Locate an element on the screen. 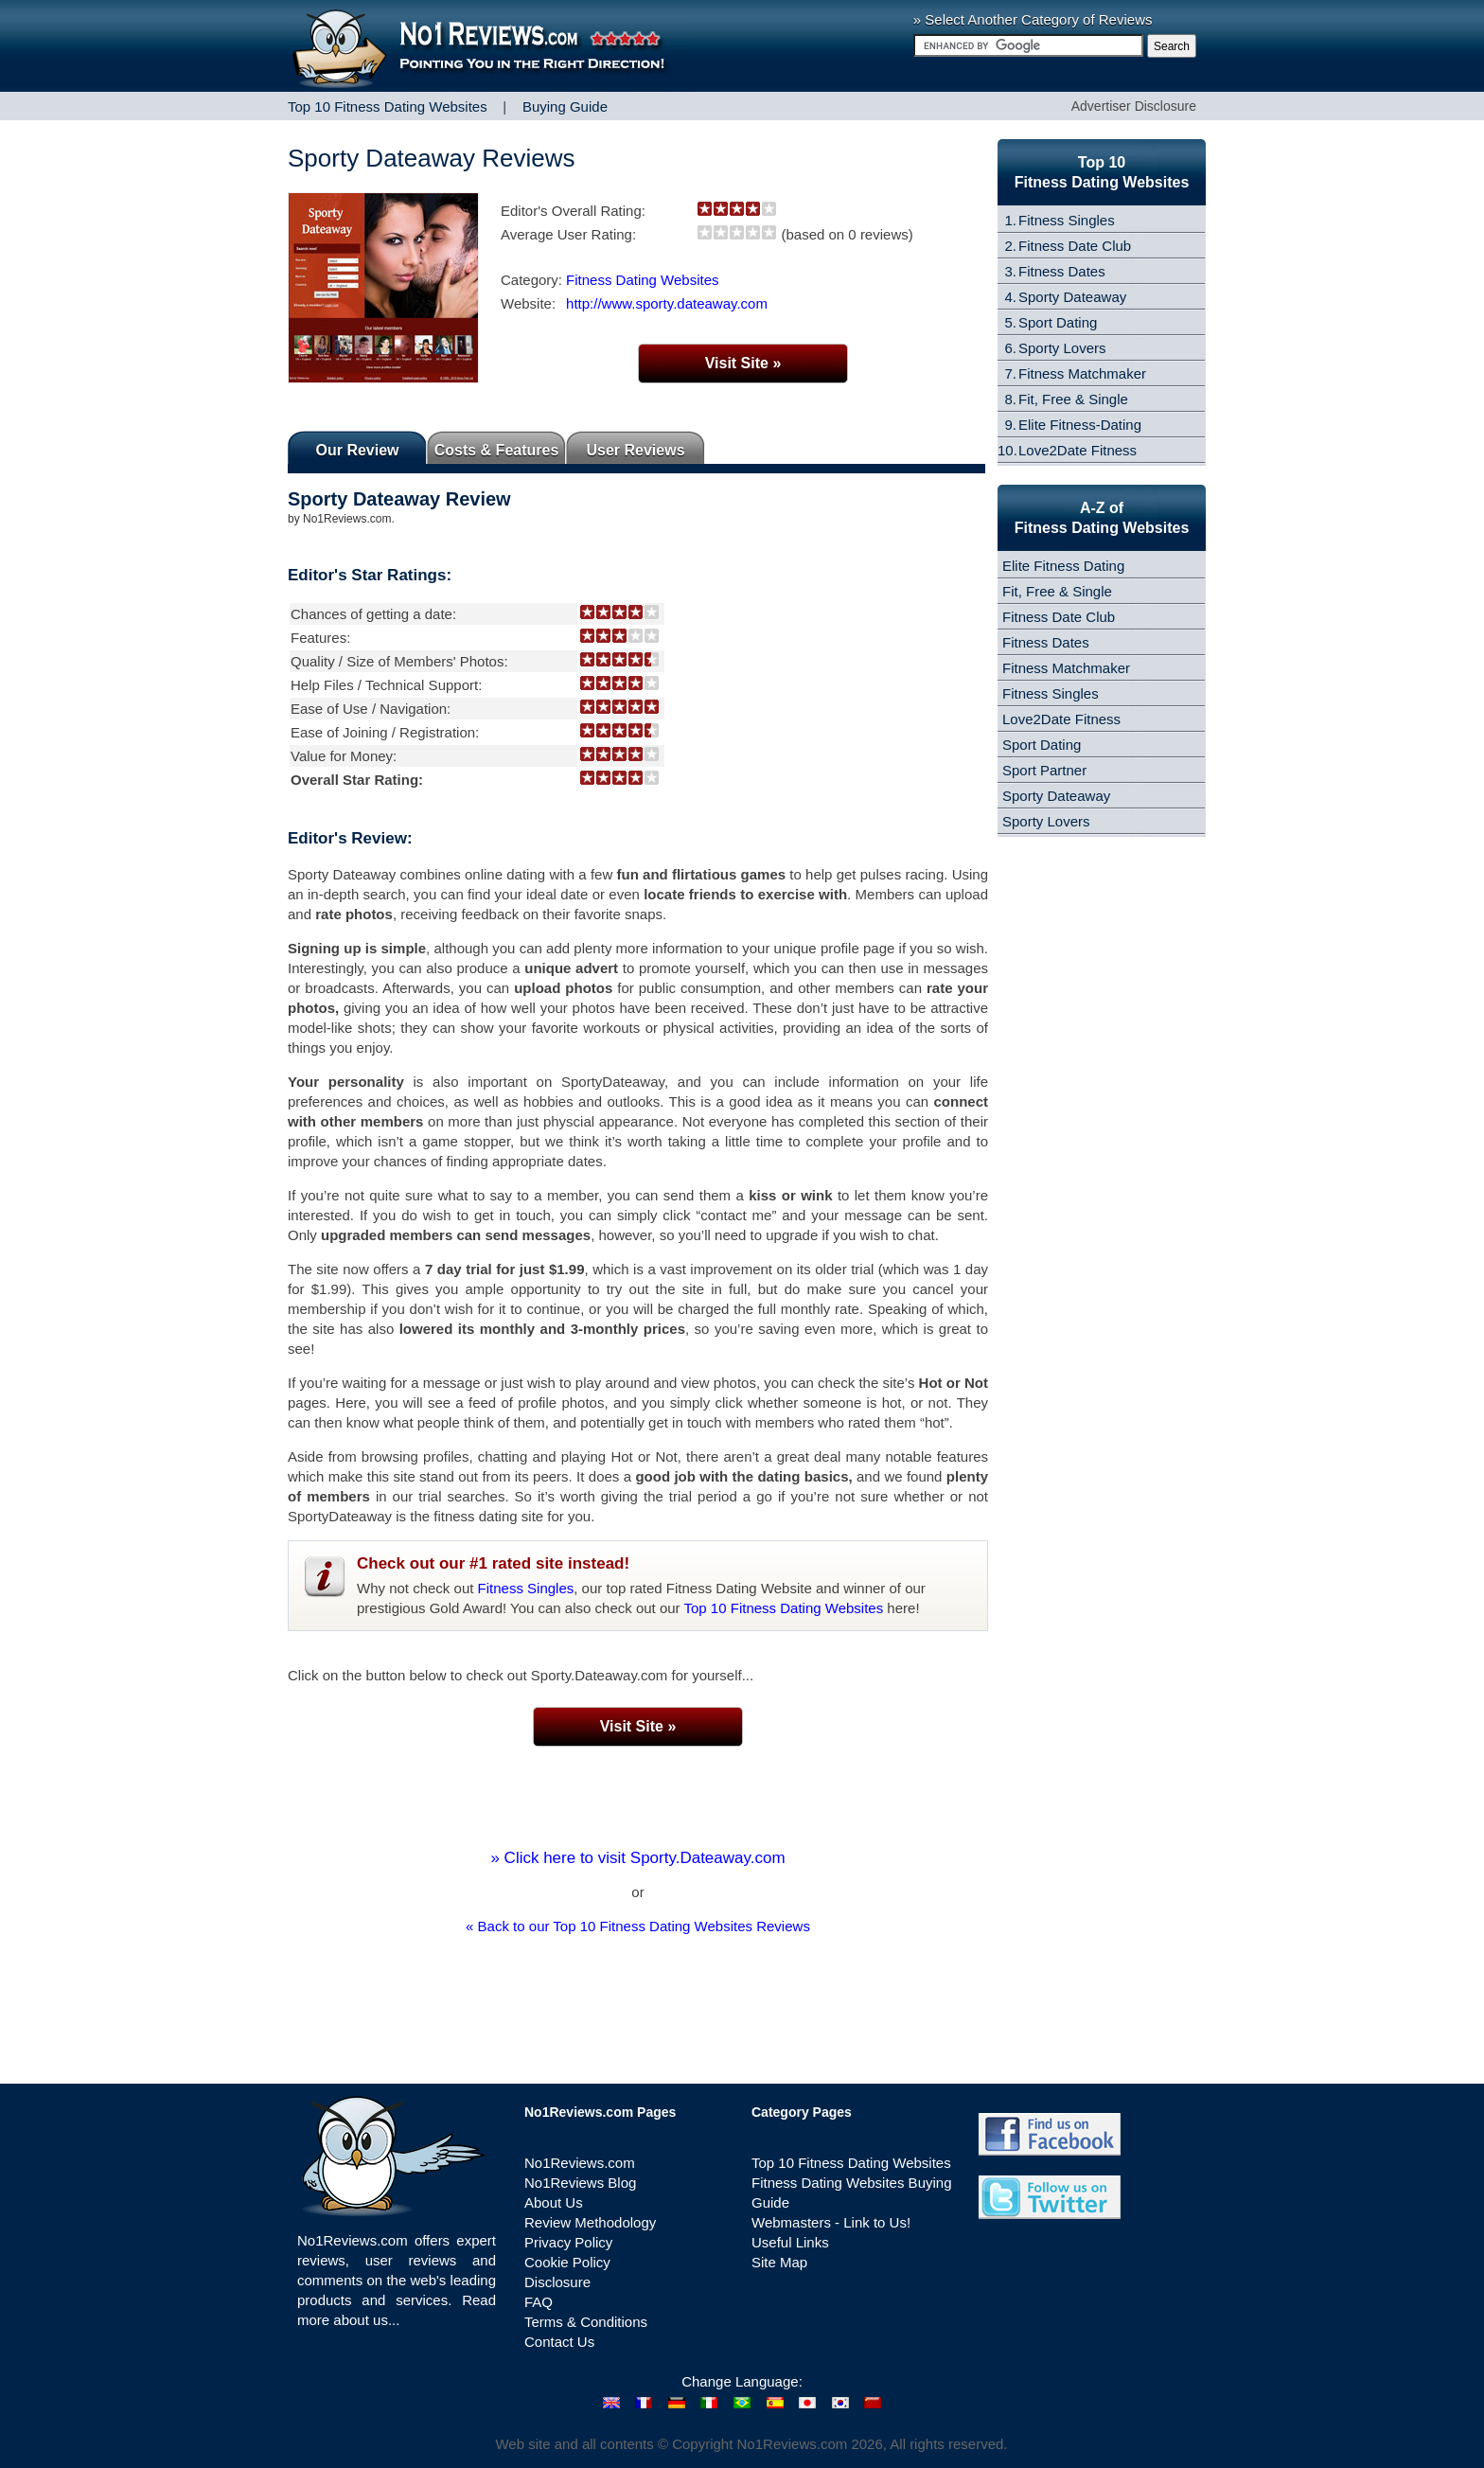 The height and width of the screenshot is (2468, 1484). Fitness Matchmaker is located at coordinates (1082, 373).